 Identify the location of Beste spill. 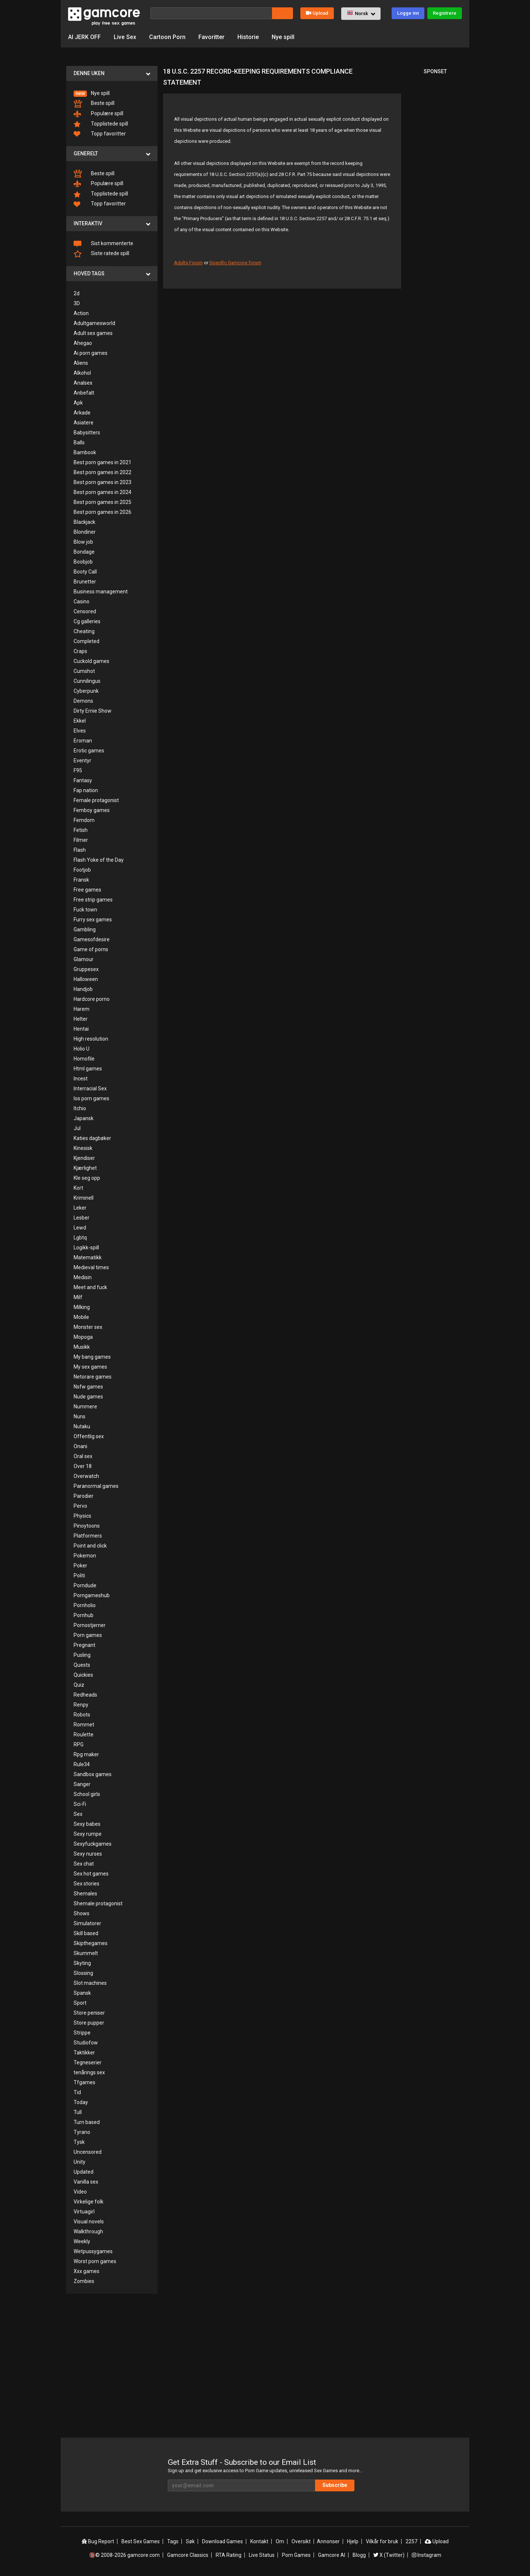
(94, 103).